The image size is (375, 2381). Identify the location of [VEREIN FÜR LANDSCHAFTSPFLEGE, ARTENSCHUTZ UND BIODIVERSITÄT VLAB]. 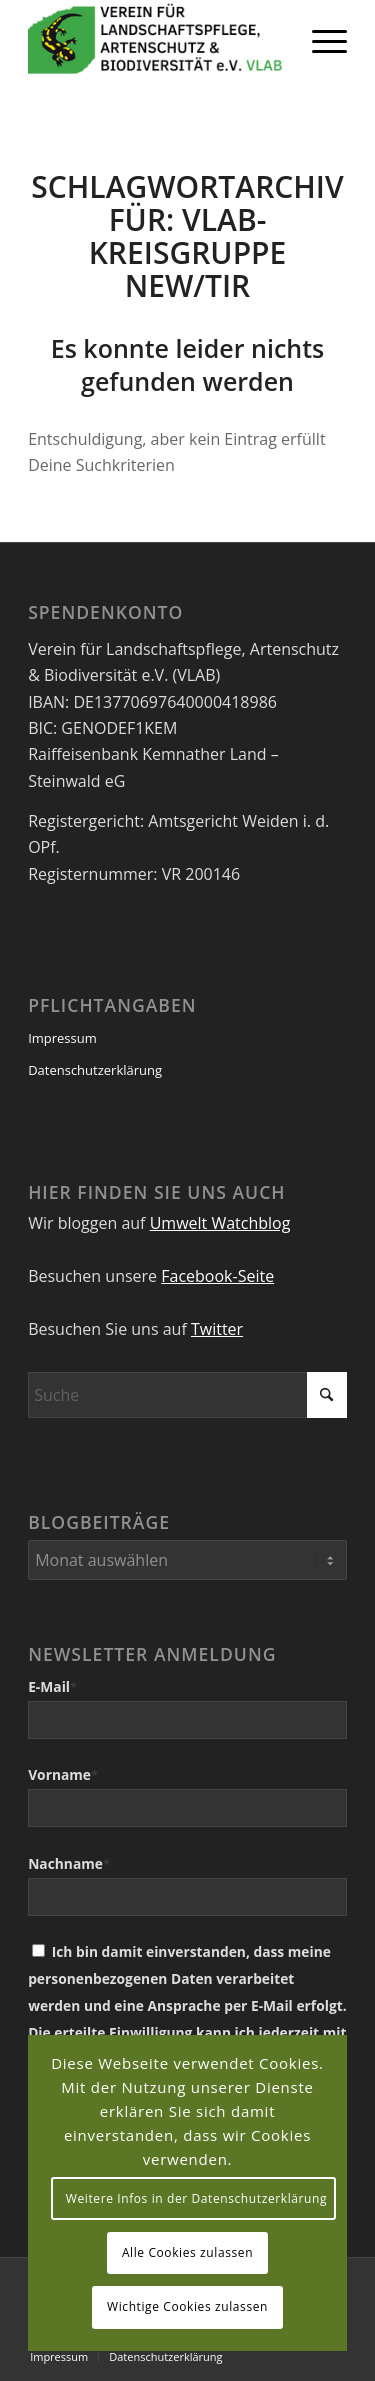
(155, 40).